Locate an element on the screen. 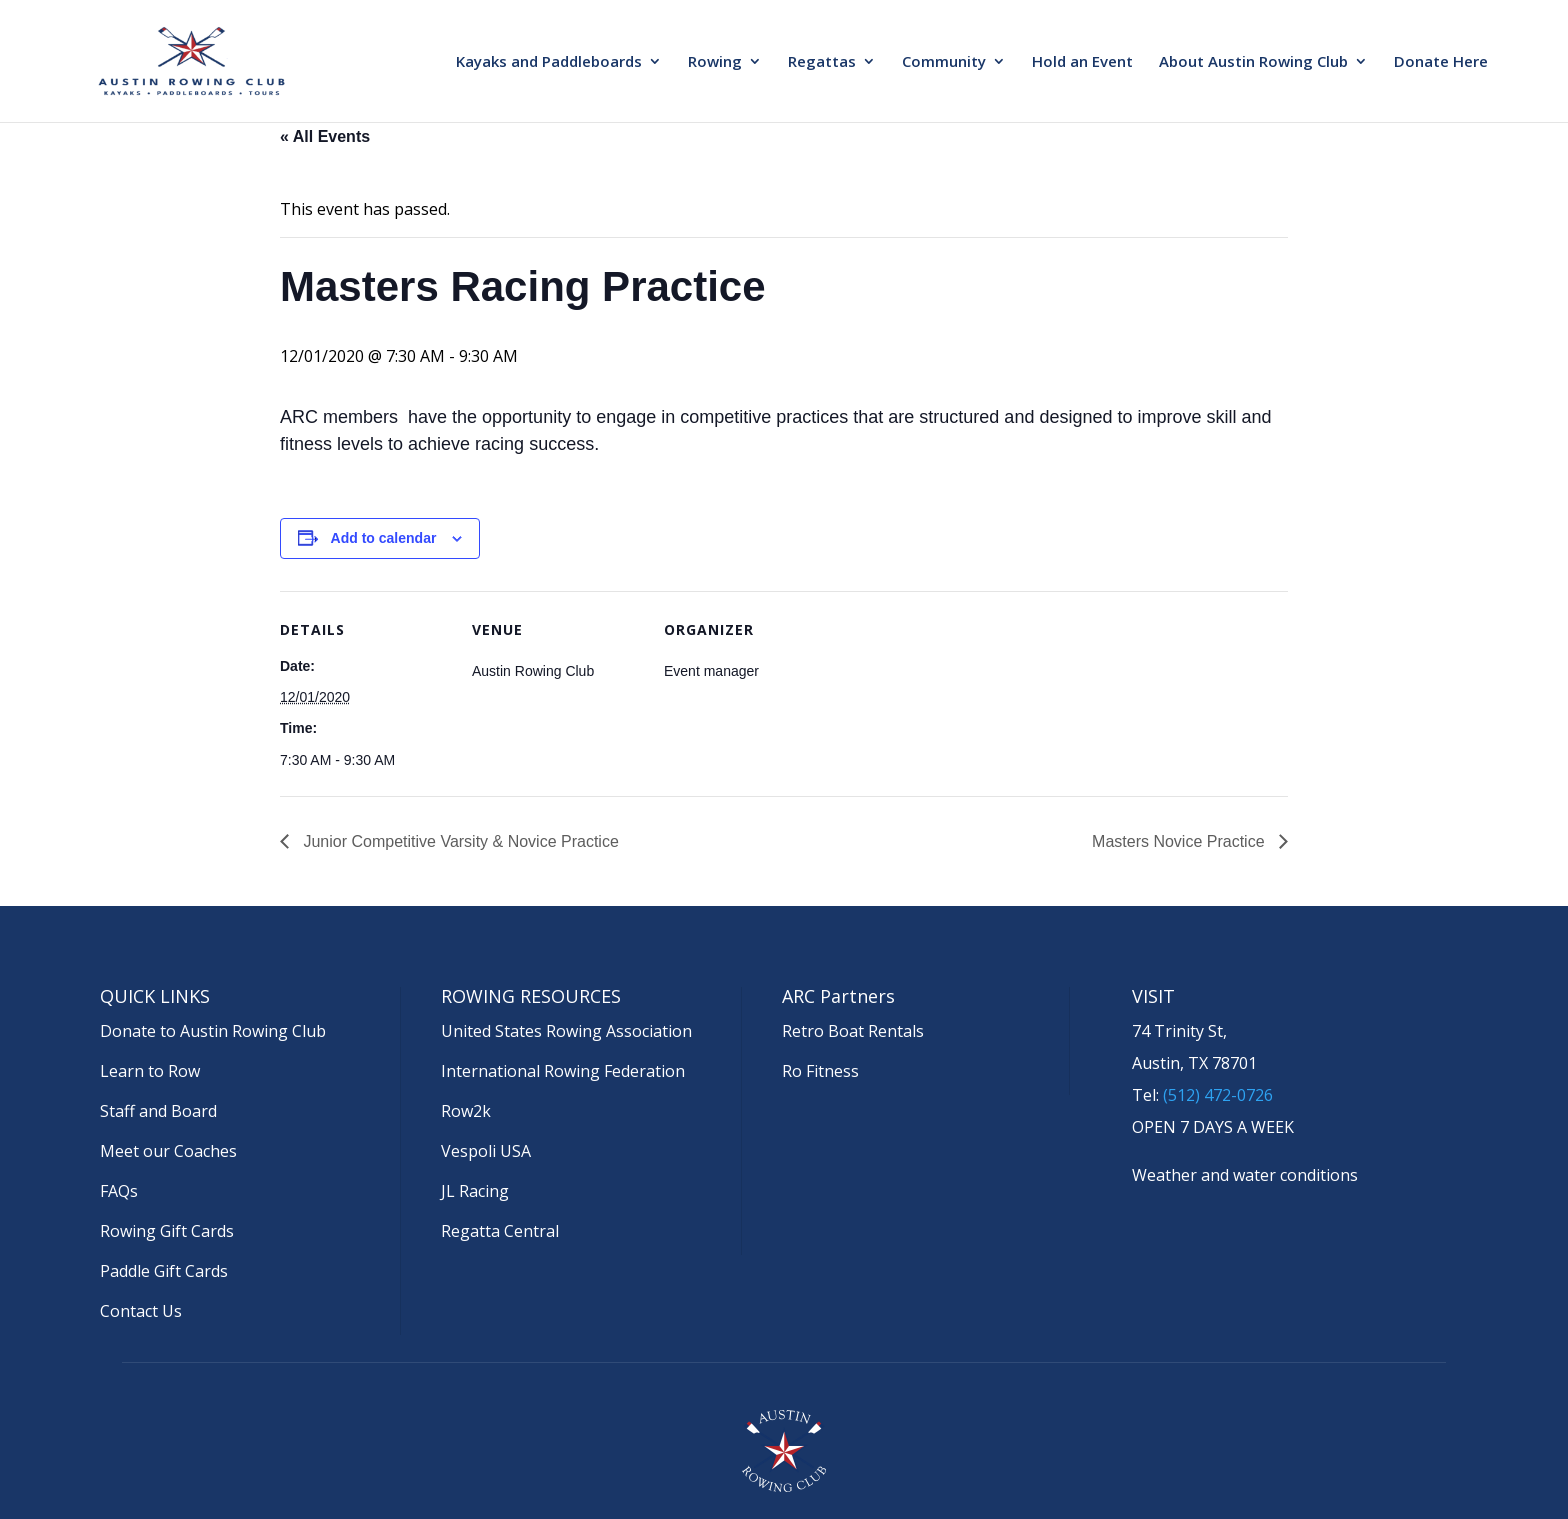  (512) 472-0726 is located at coordinates (1218, 1095).